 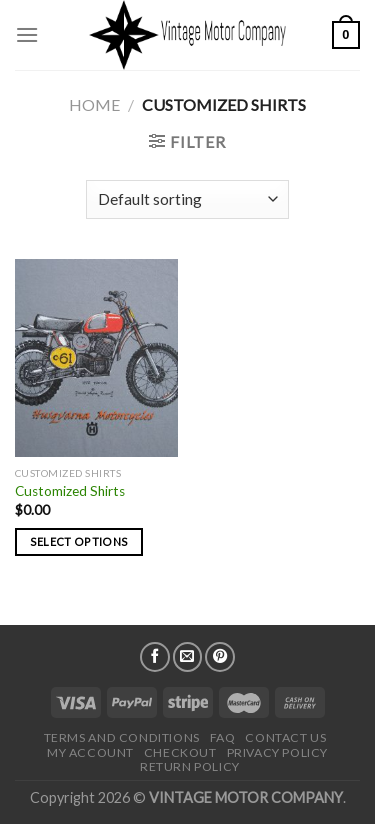 I want to click on Return Policy, so click(x=190, y=766).